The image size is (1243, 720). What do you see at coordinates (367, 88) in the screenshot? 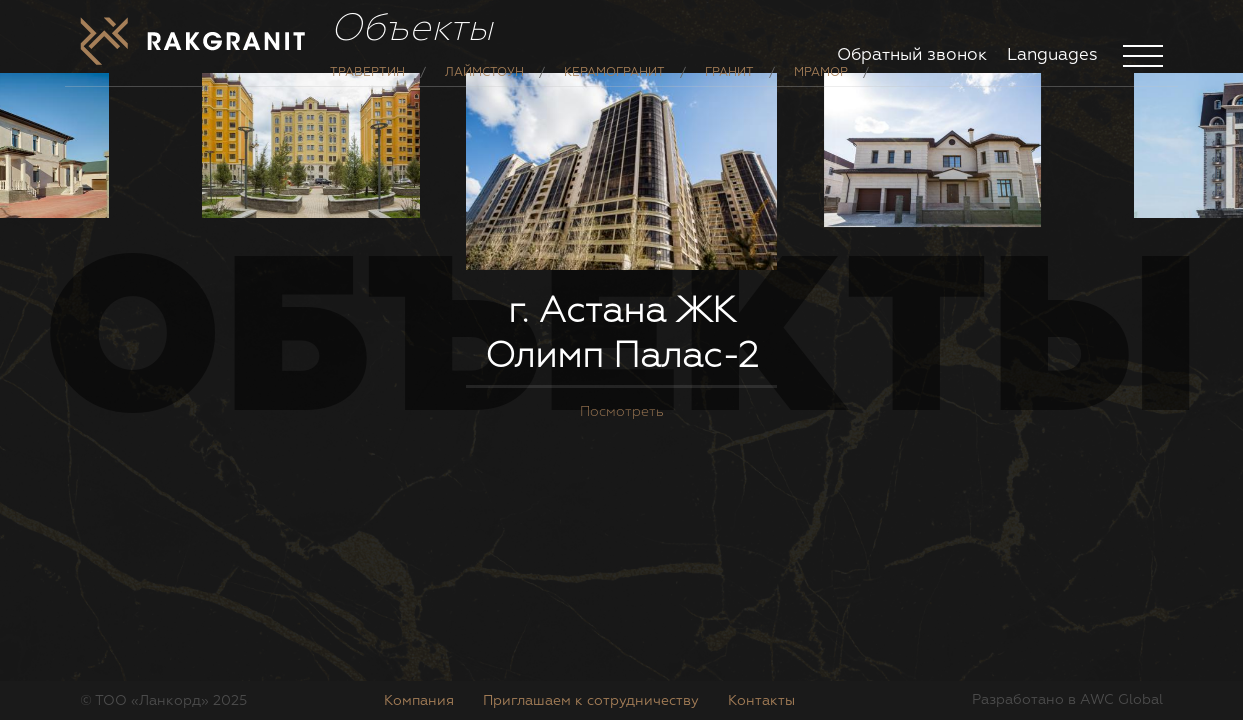
I see `Травертин` at bounding box center [367, 88].